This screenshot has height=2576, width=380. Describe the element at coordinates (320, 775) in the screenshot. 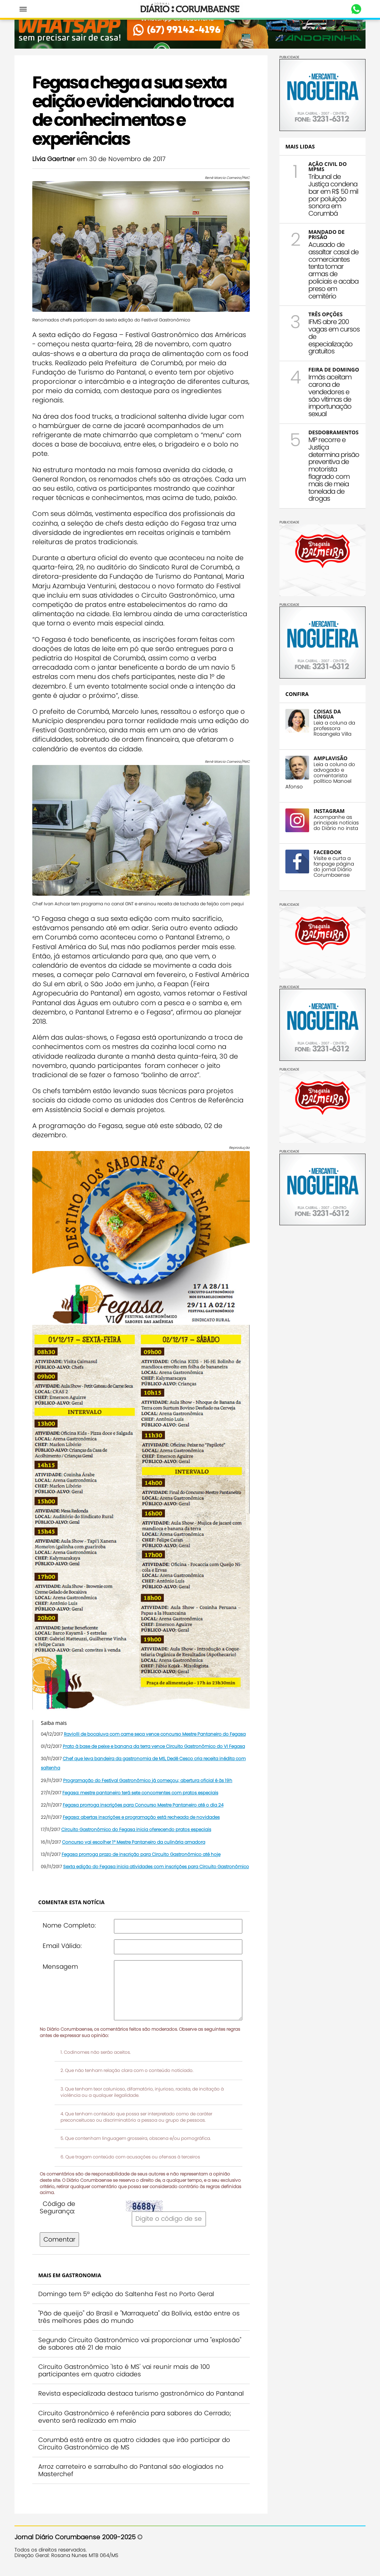

I see `Leia a coluna do advogado e comentarista político Manoel Afonso` at that location.